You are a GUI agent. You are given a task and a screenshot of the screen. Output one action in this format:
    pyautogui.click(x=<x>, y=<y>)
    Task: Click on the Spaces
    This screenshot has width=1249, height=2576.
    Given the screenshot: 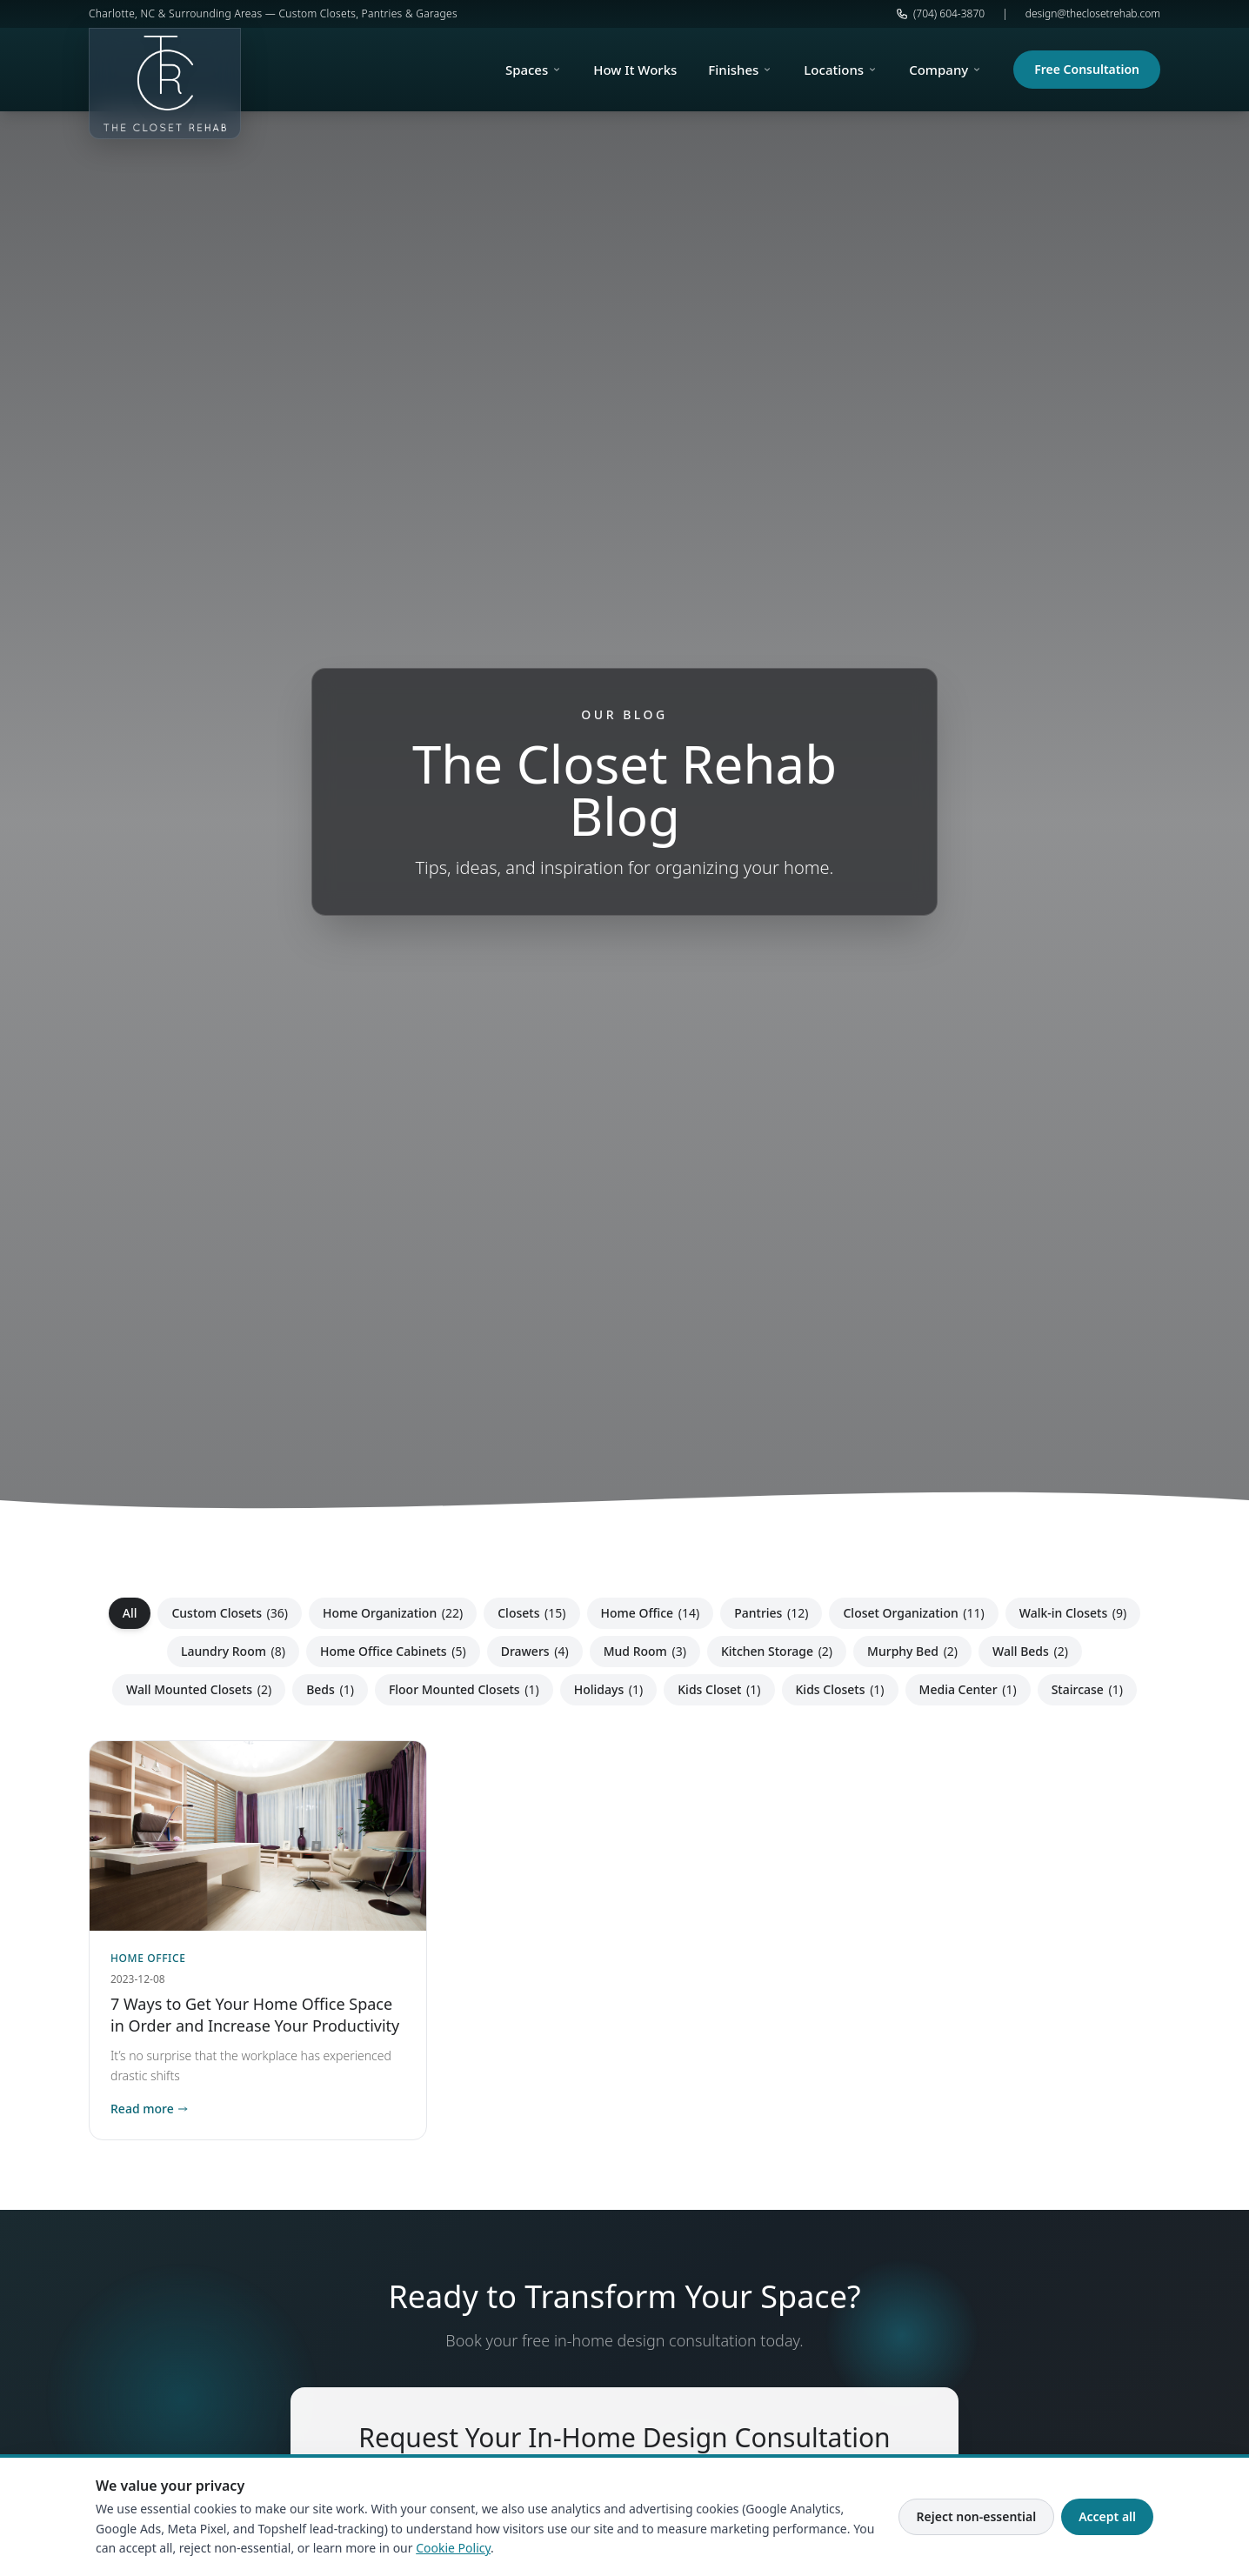 What is the action you would take?
    pyautogui.click(x=533, y=69)
    